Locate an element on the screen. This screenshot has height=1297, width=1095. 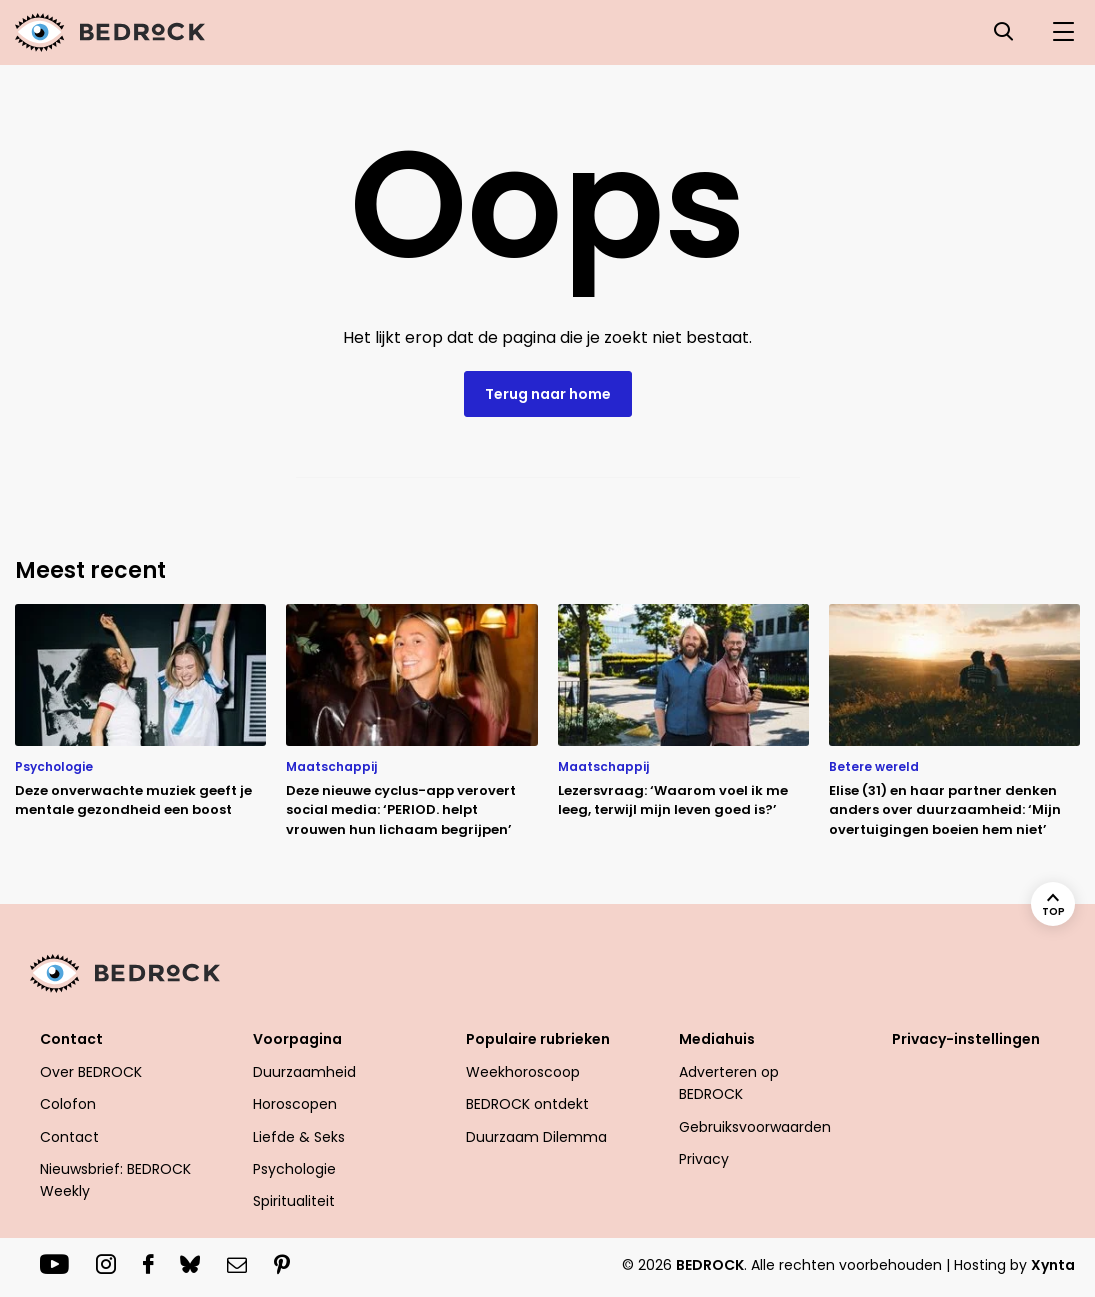
Terug naar home is located at coordinates (548, 394).